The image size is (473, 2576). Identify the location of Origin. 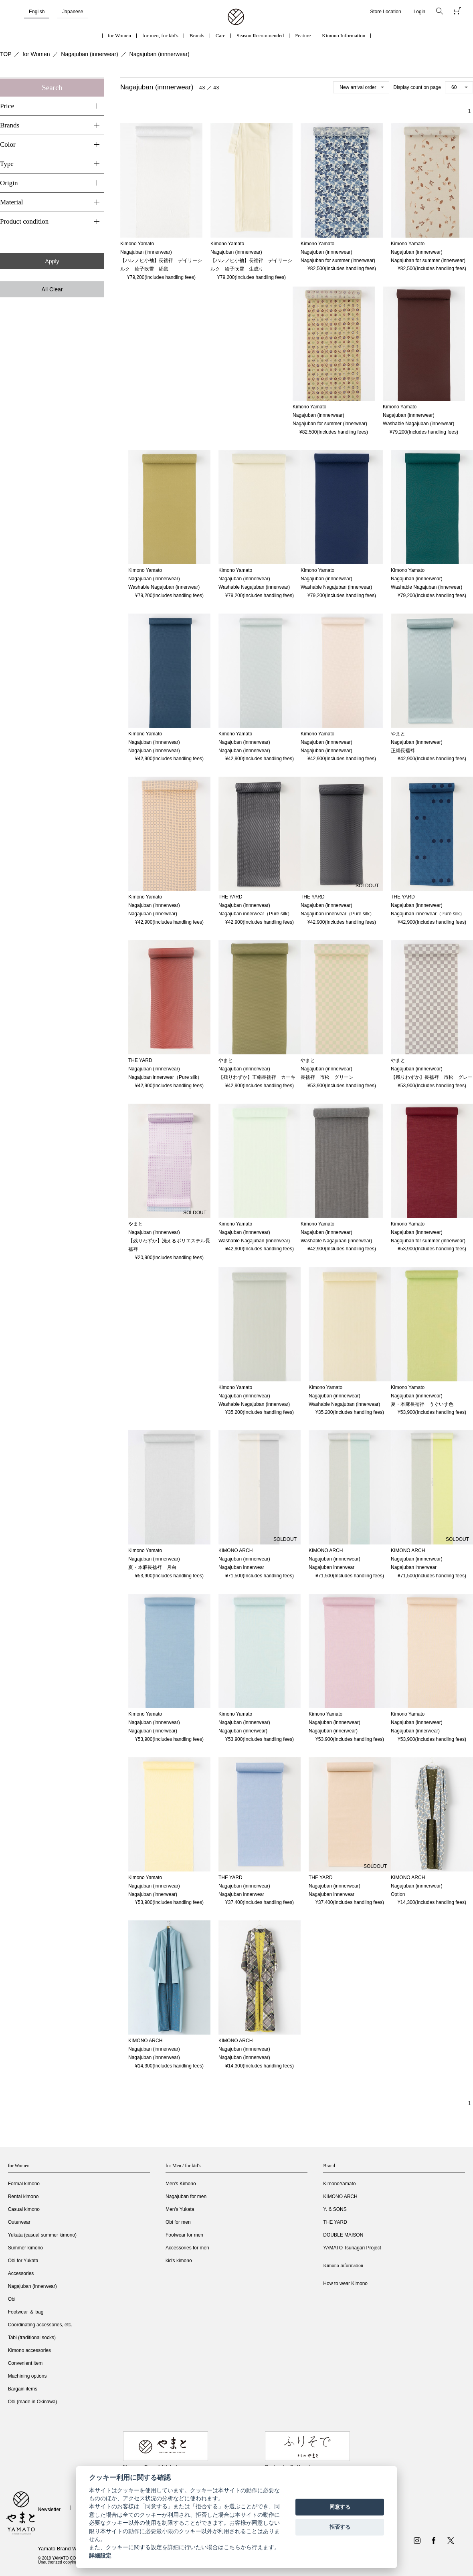
(9, 183).